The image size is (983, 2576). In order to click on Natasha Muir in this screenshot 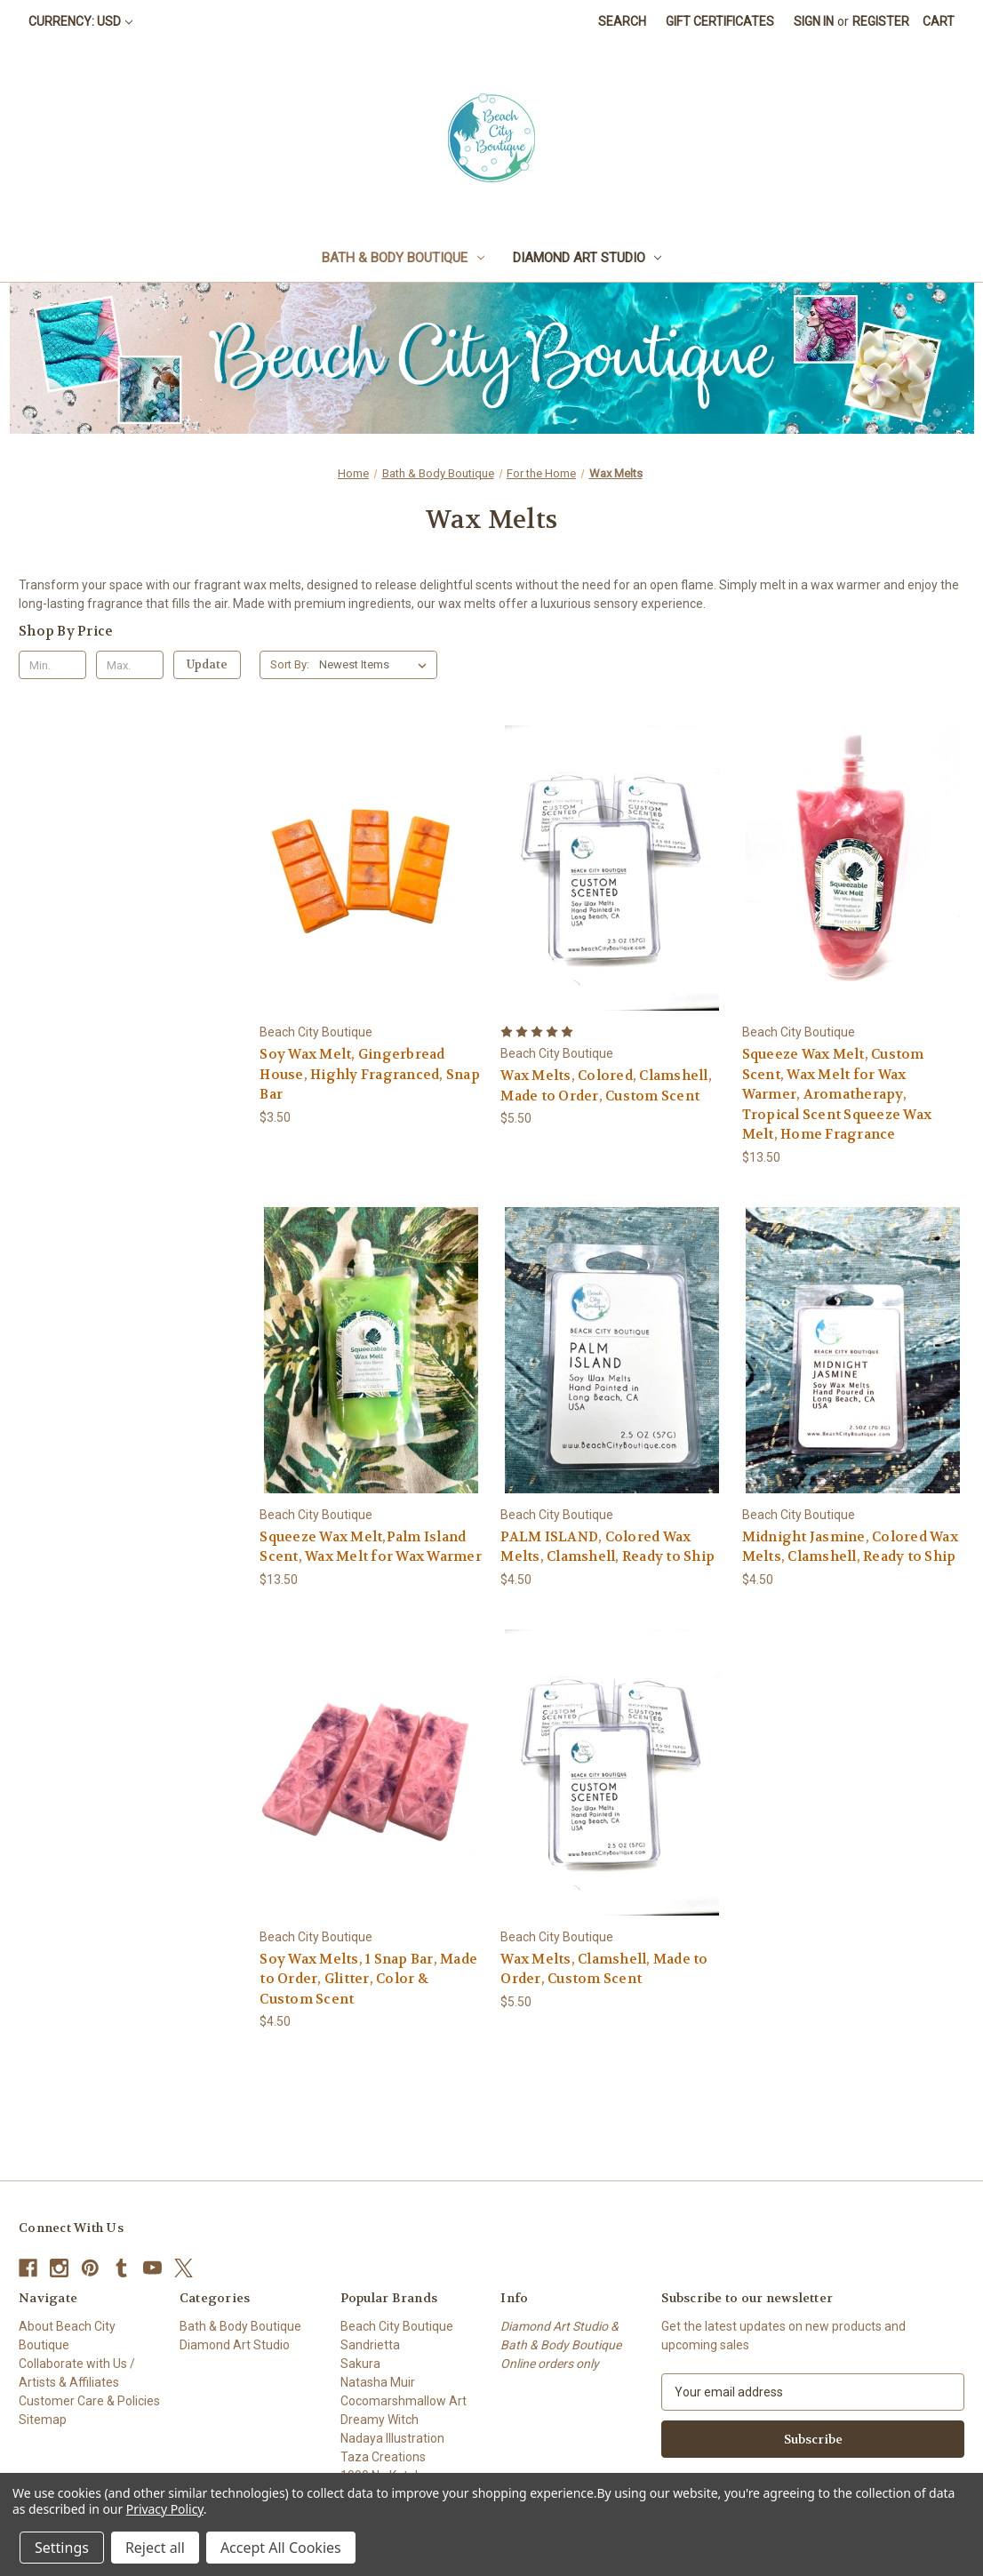, I will do `click(377, 2382)`.